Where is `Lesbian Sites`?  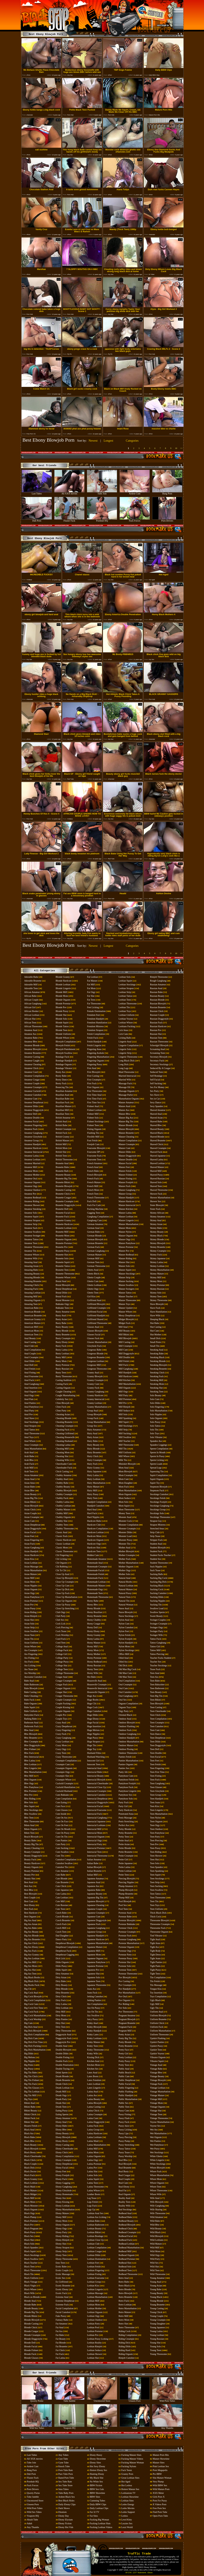
Lesbian Sites is located at coordinates (127, 2500).